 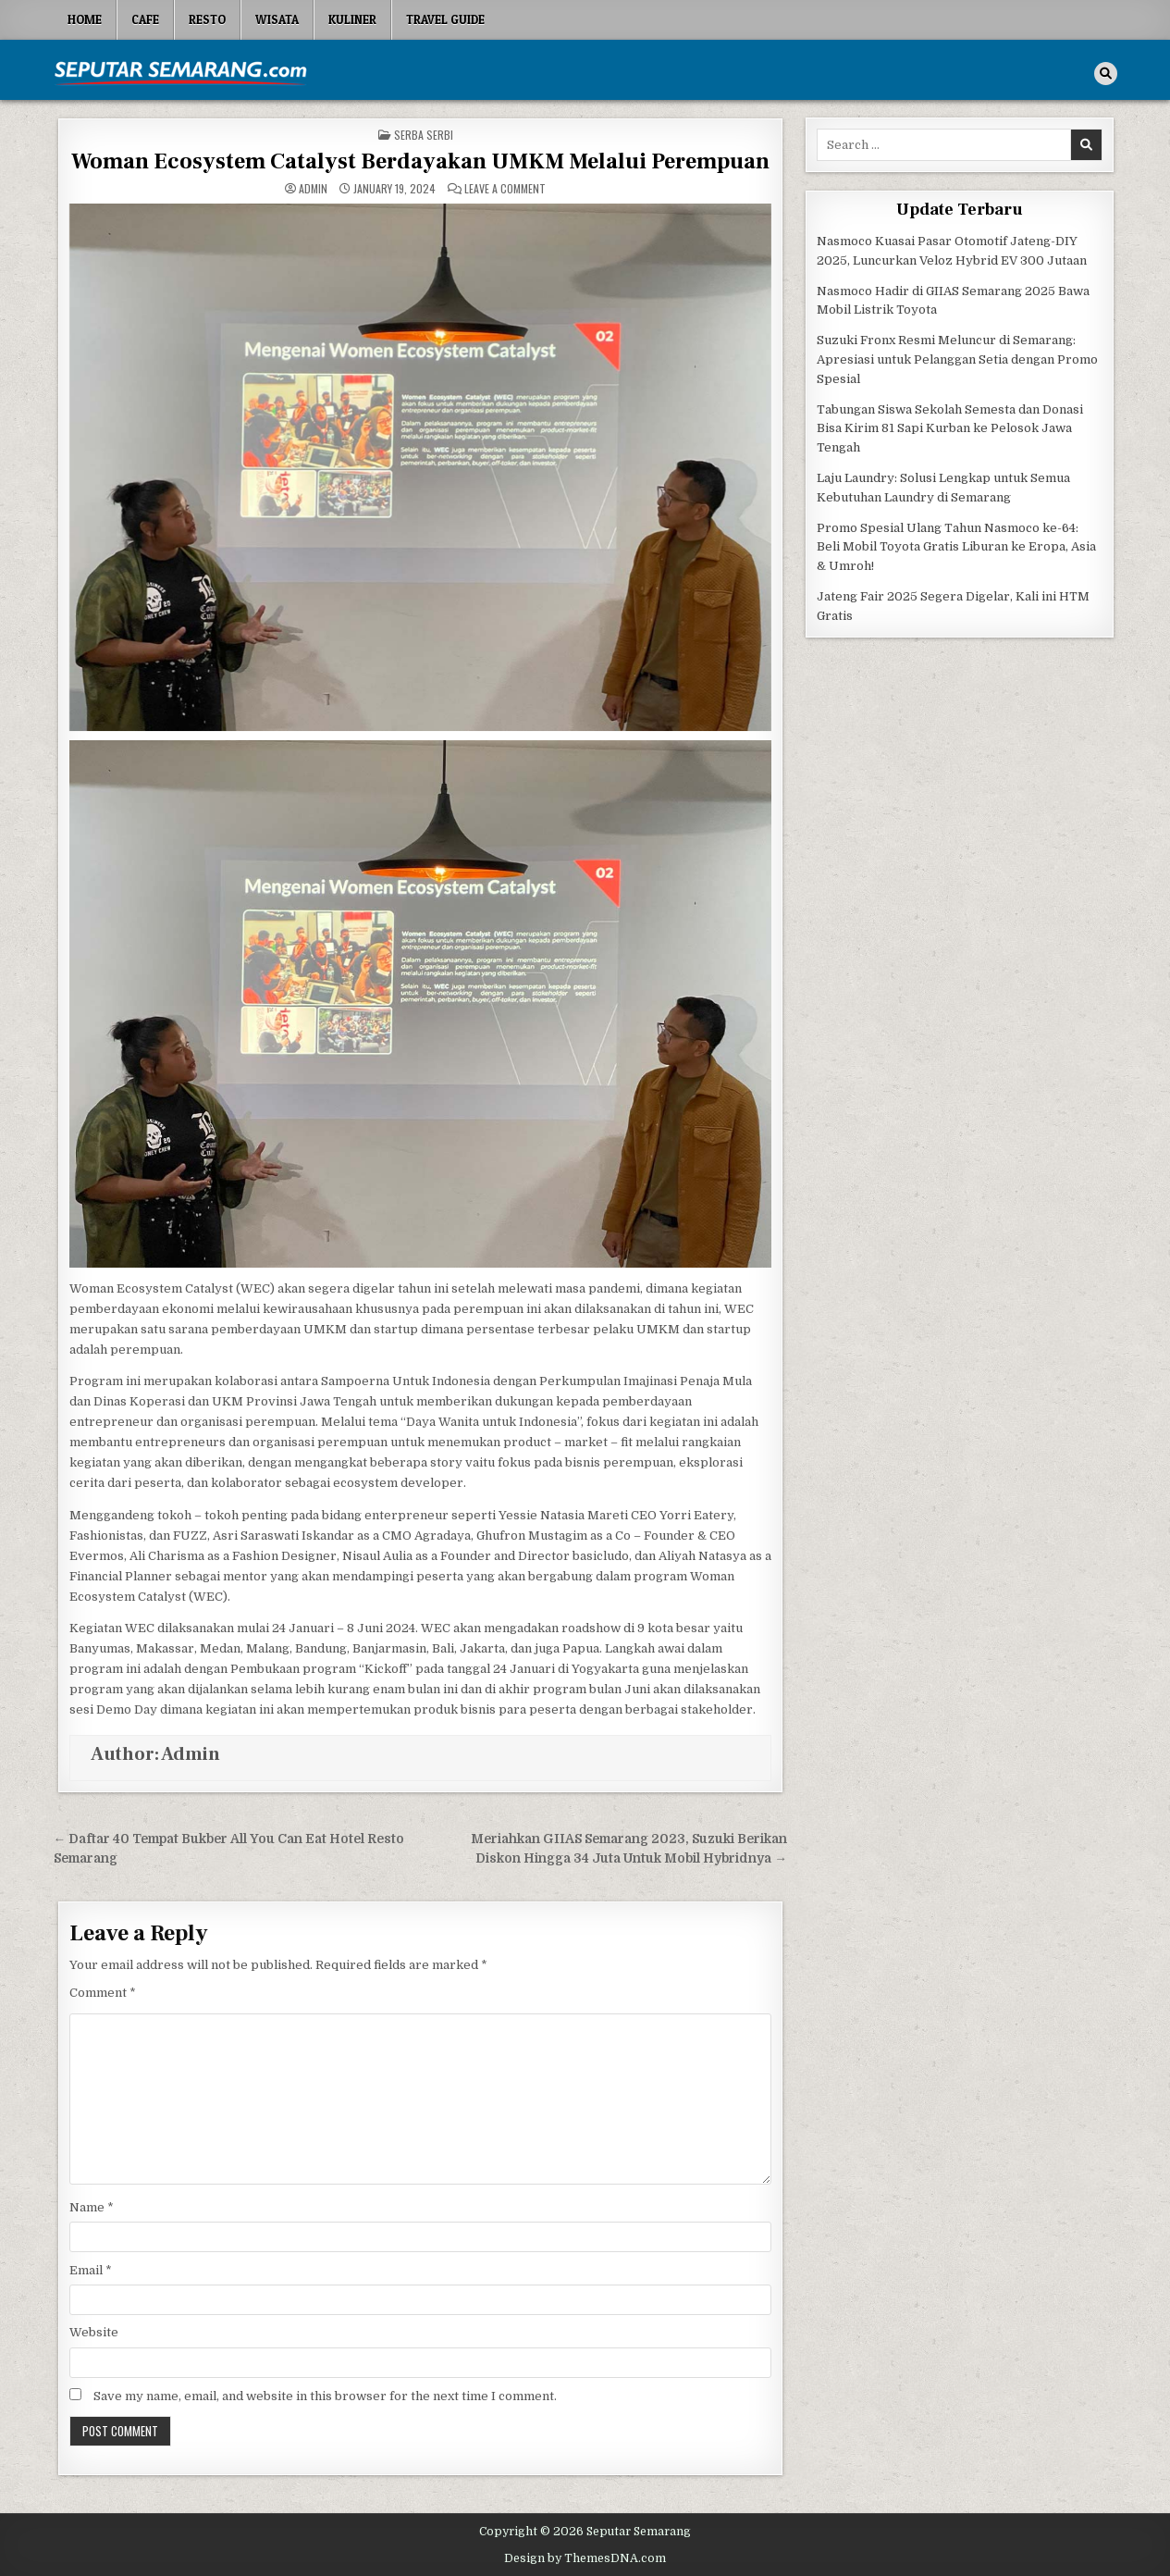 What do you see at coordinates (313, 188) in the screenshot?
I see `Admin` at bounding box center [313, 188].